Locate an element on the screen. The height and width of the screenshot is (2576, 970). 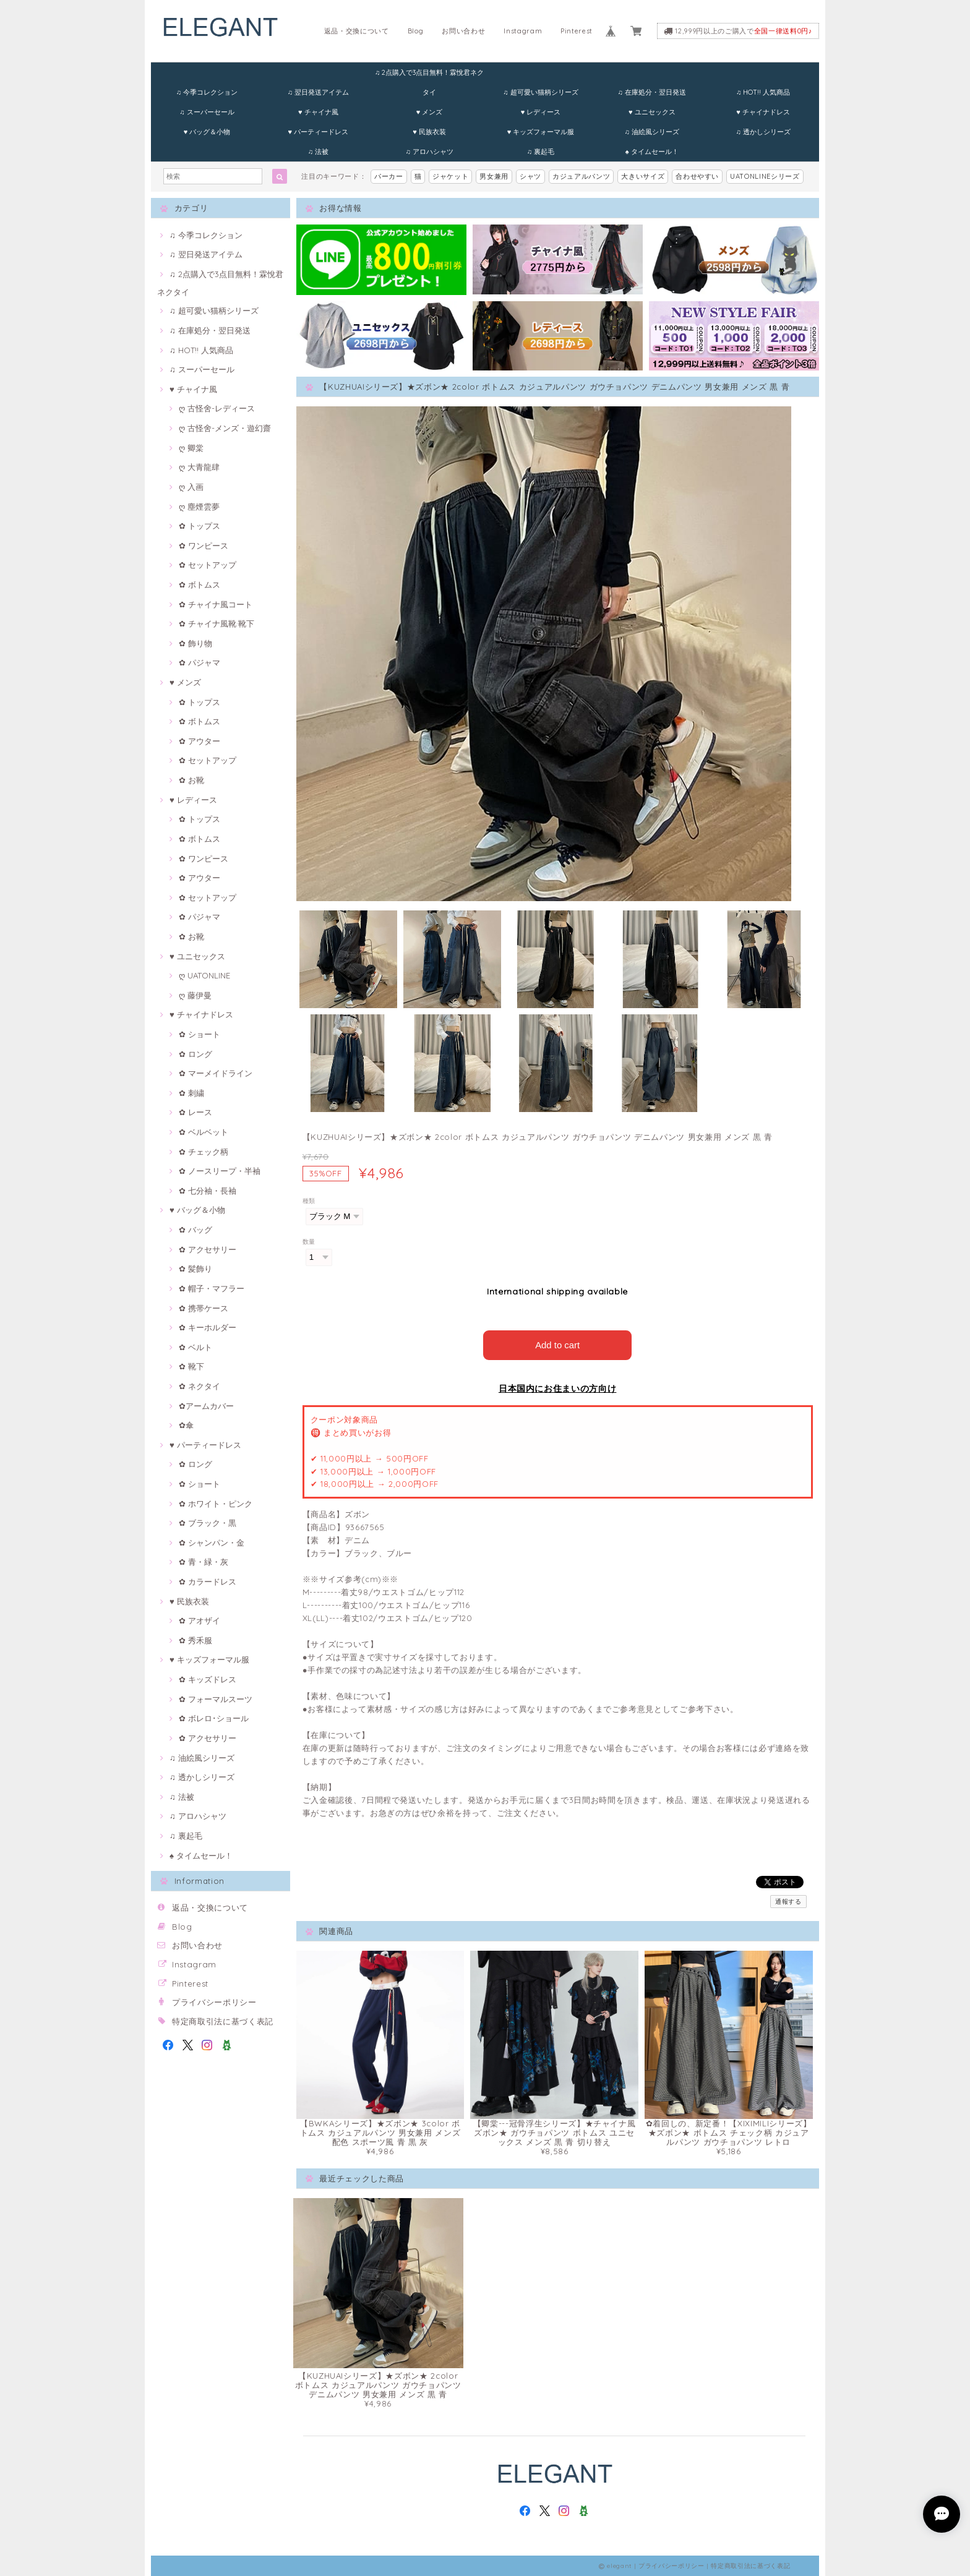
✿ アクセサリー is located at coordinates (207, 1249).